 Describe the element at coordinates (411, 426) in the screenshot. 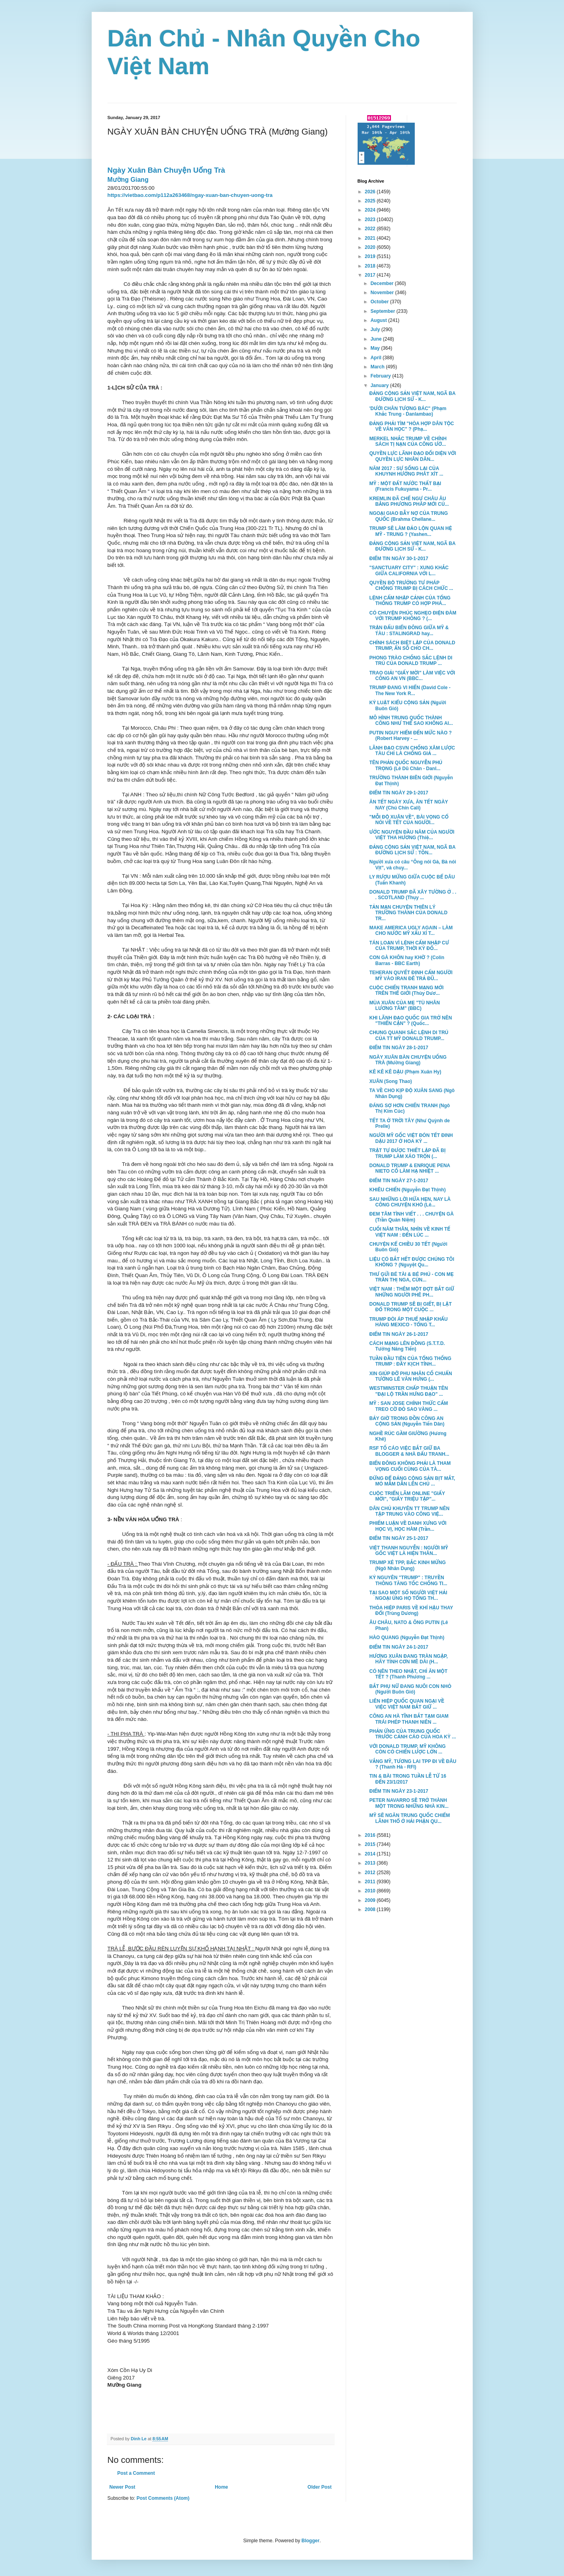

I see `ĐẢNG PHẢI TÌM "HÒA HỢP DÂN TỘC VỀ VĂN HỌC" ? (Phạ...` at that location.